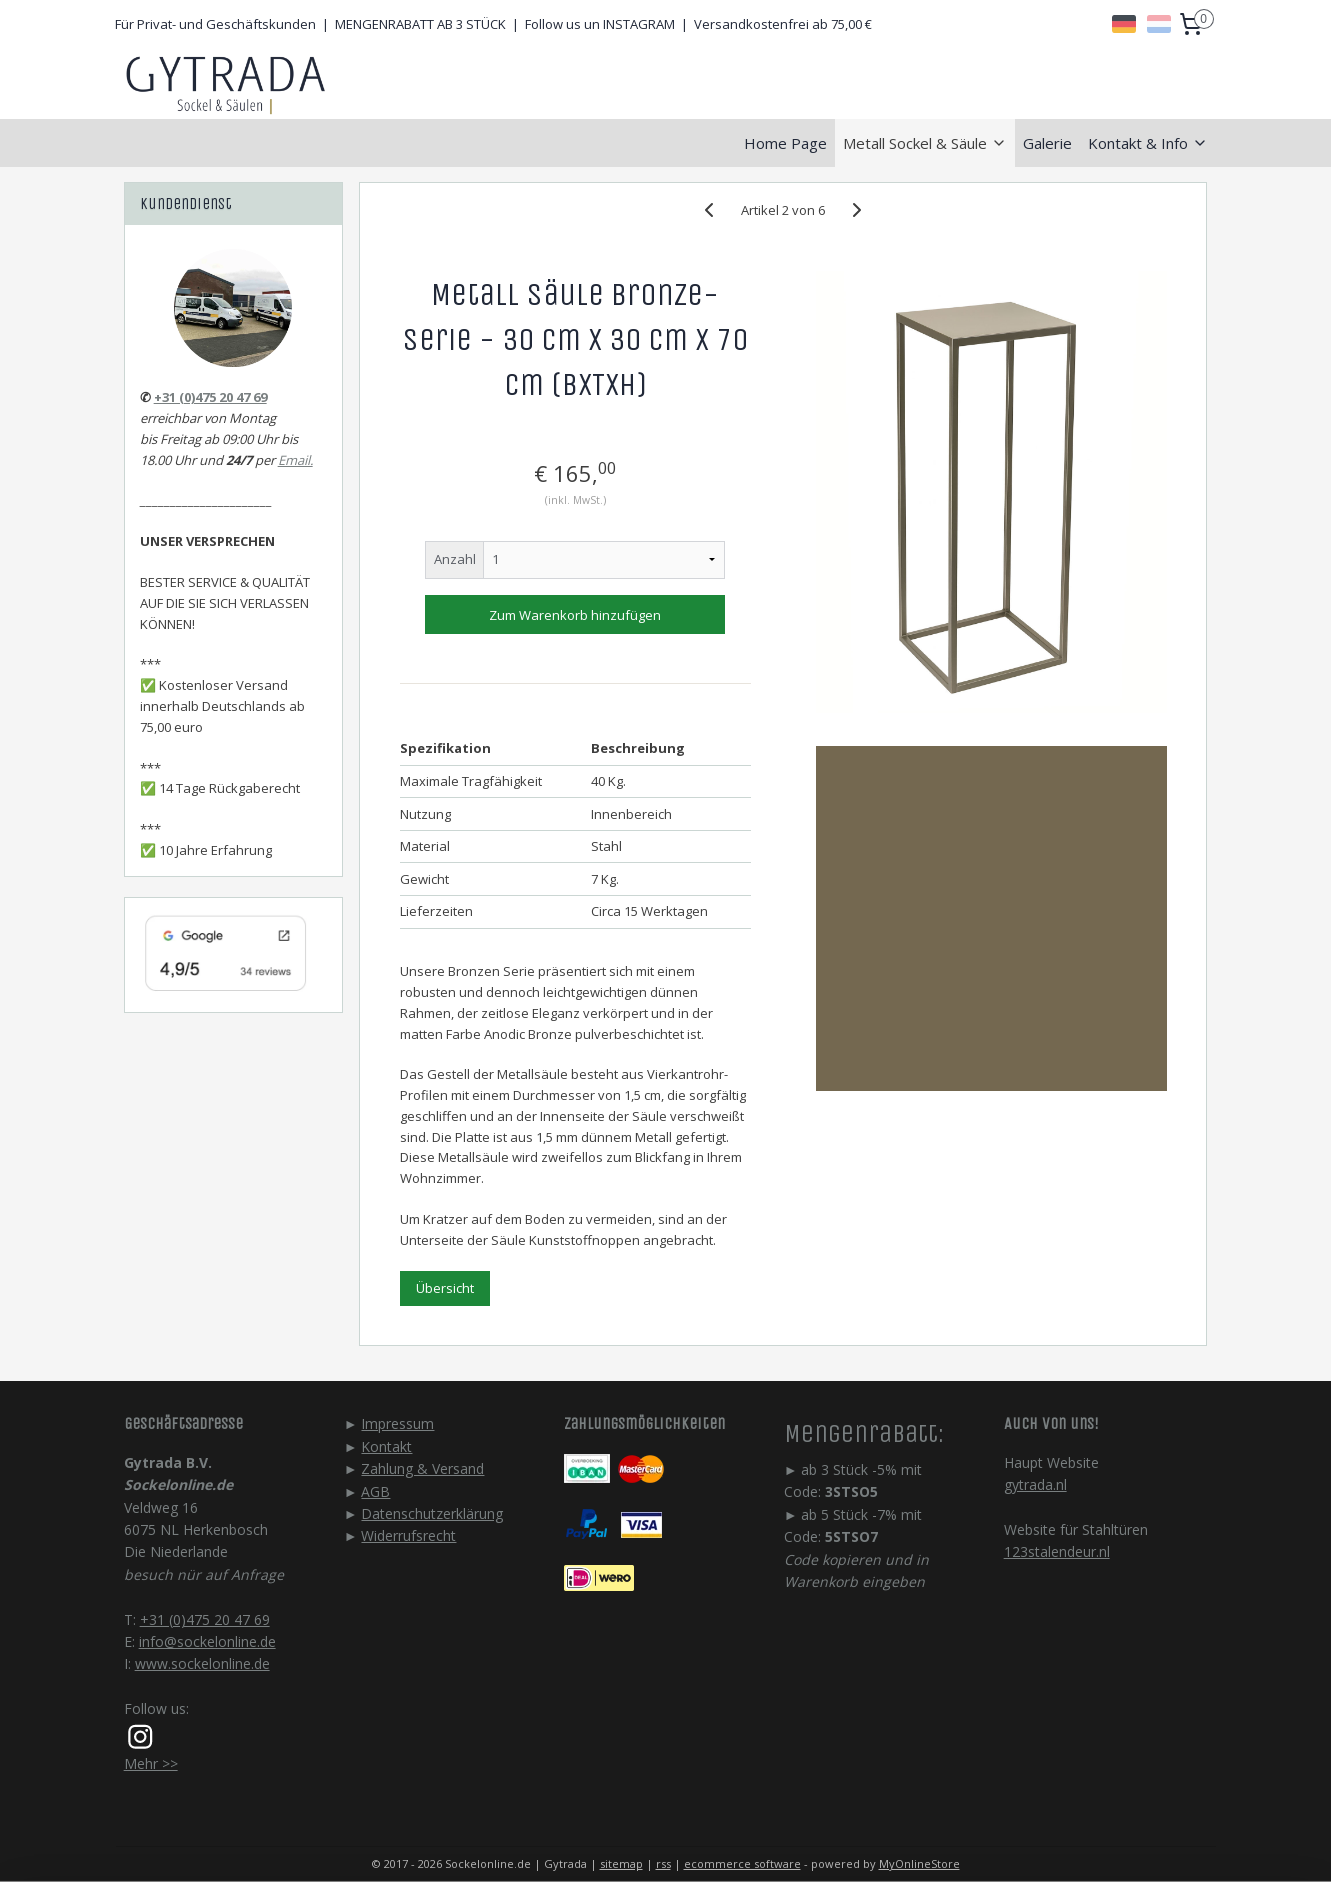 The height and width of the screenshot is (1900, 1331). Describe the element at coordinates (919, 1863) in the screenshot. I see `MyOnlineStore` at that location.